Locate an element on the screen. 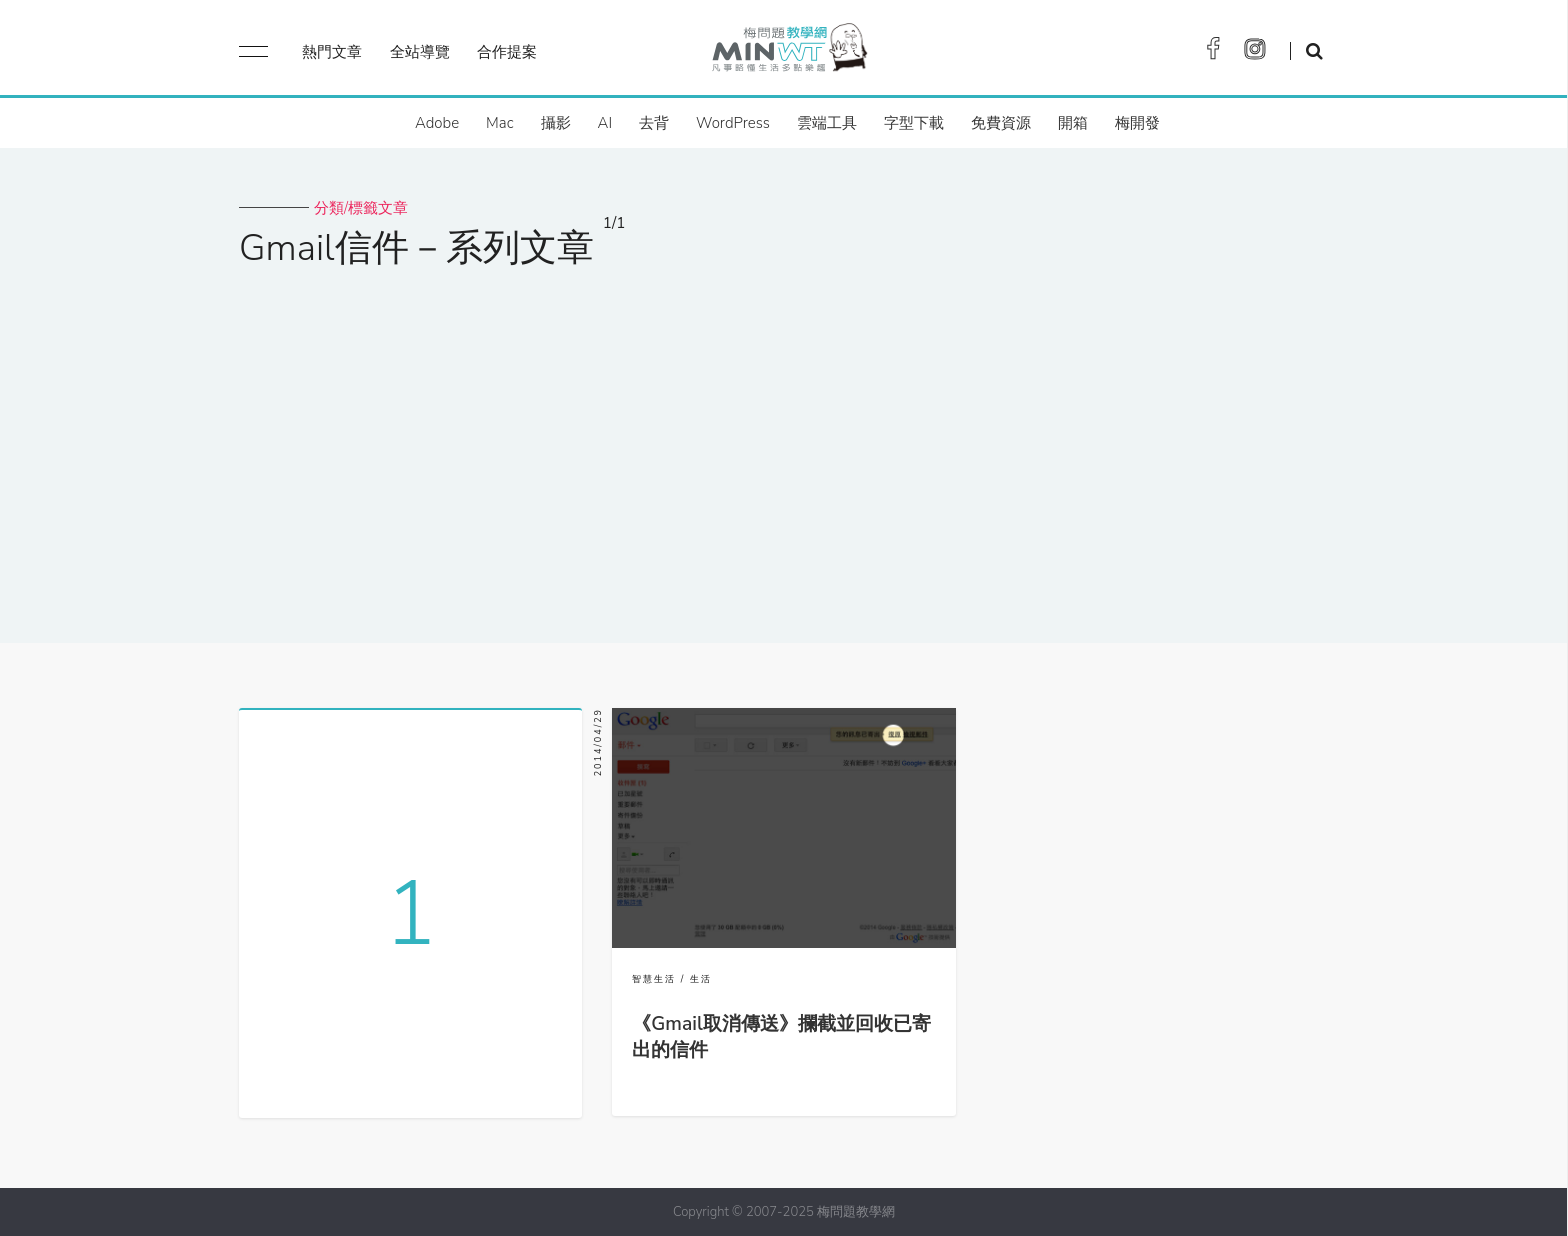 The width and height of the screenshot is (1568, 1236). [Advertisement] is located at coordinates (784, 443).